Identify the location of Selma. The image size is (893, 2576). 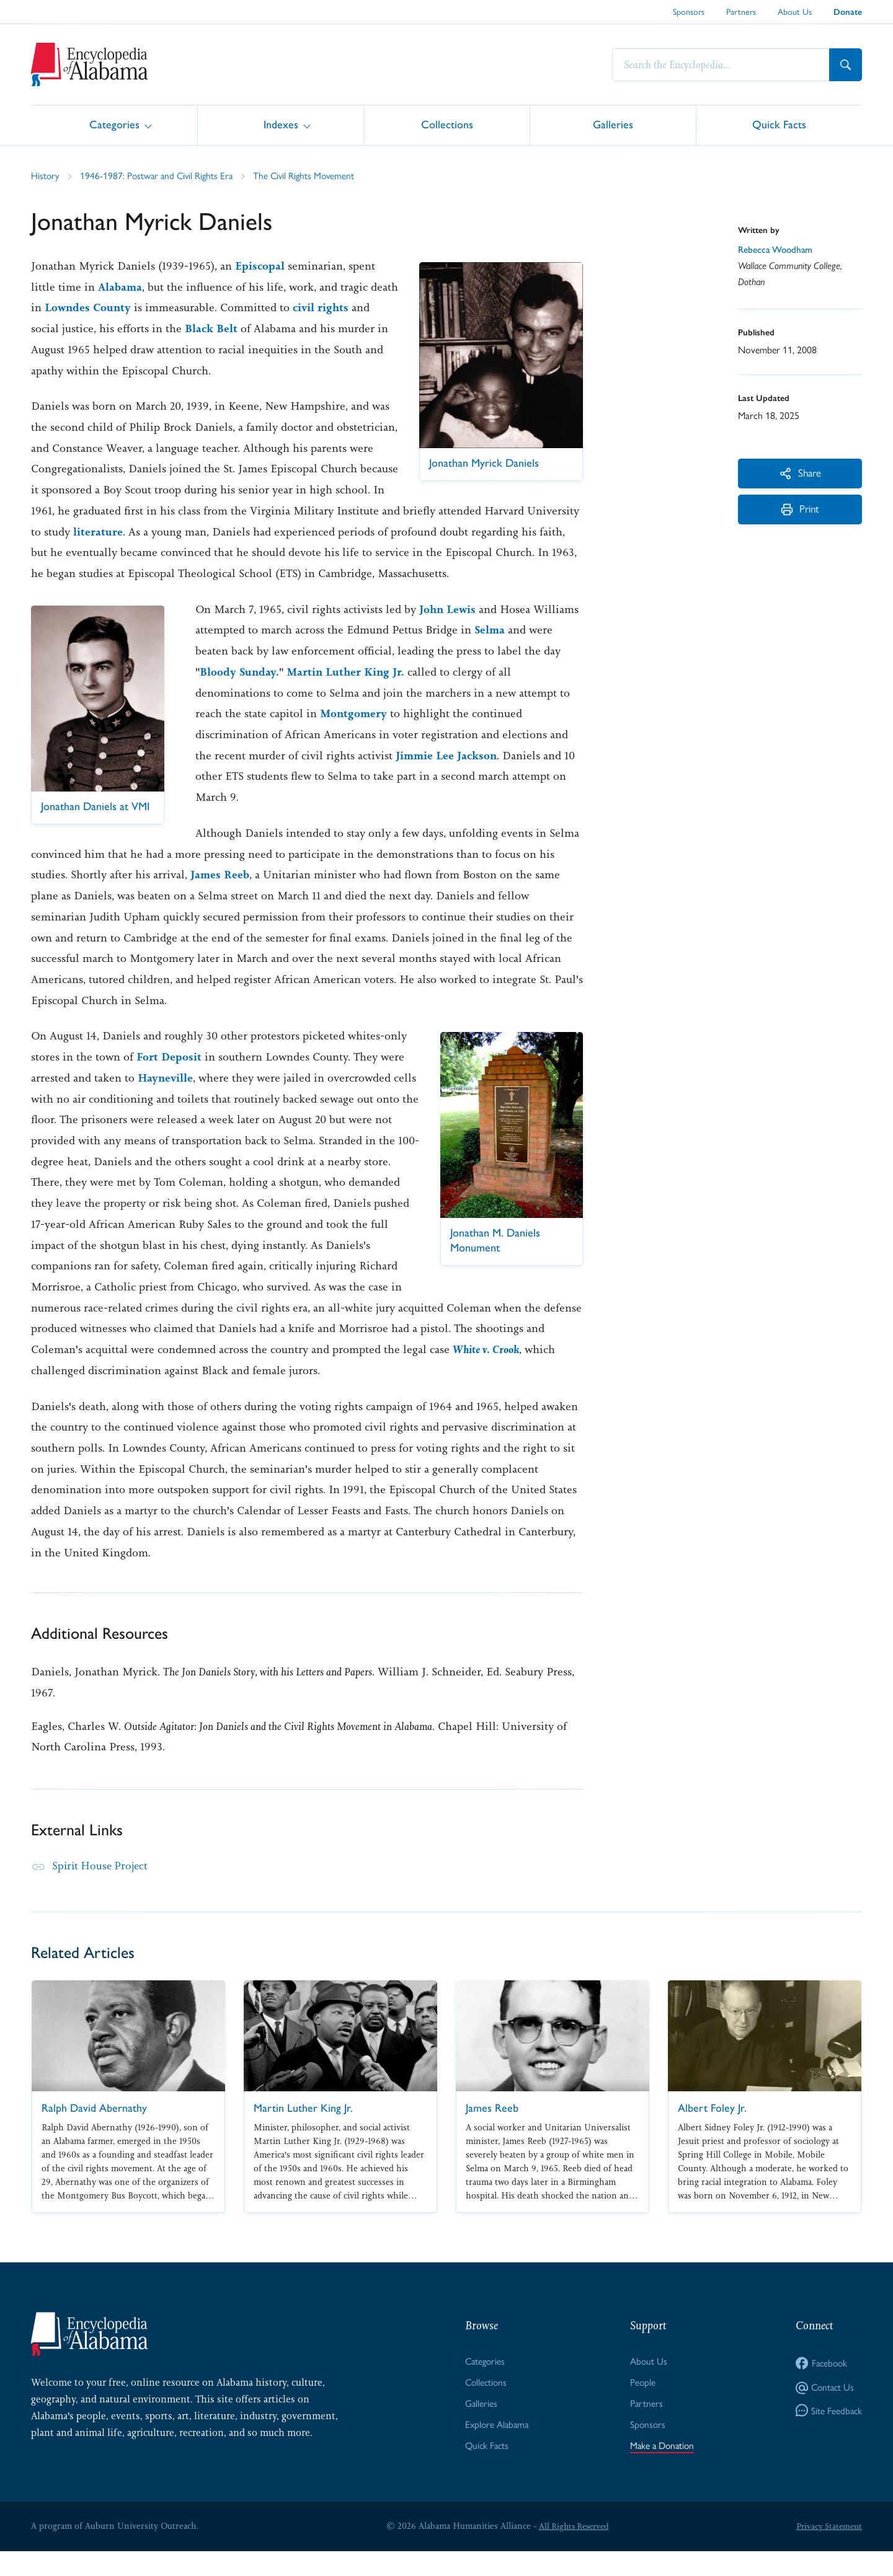
(490, 651).